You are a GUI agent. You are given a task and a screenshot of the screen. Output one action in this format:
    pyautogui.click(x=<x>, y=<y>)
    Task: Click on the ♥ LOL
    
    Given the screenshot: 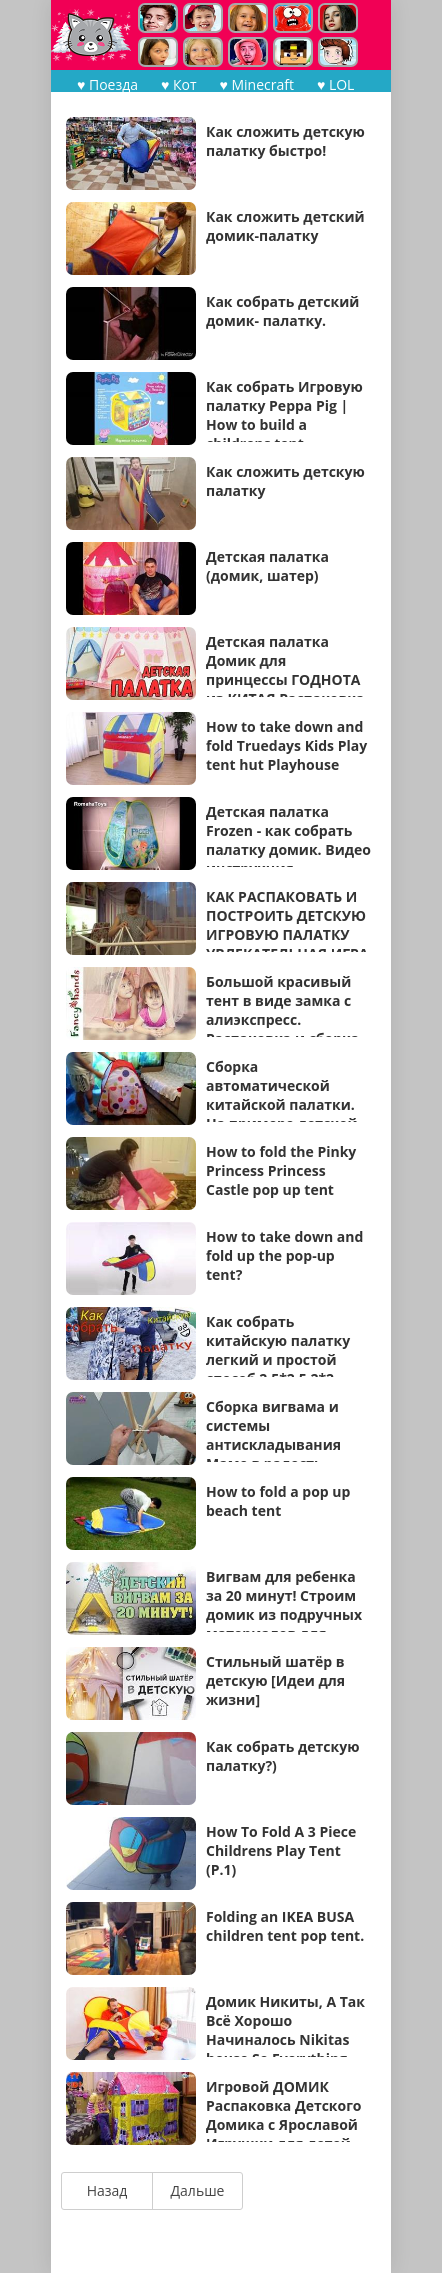 What is the action you would take?
    pyautogui.click(x=335, y=84)
    